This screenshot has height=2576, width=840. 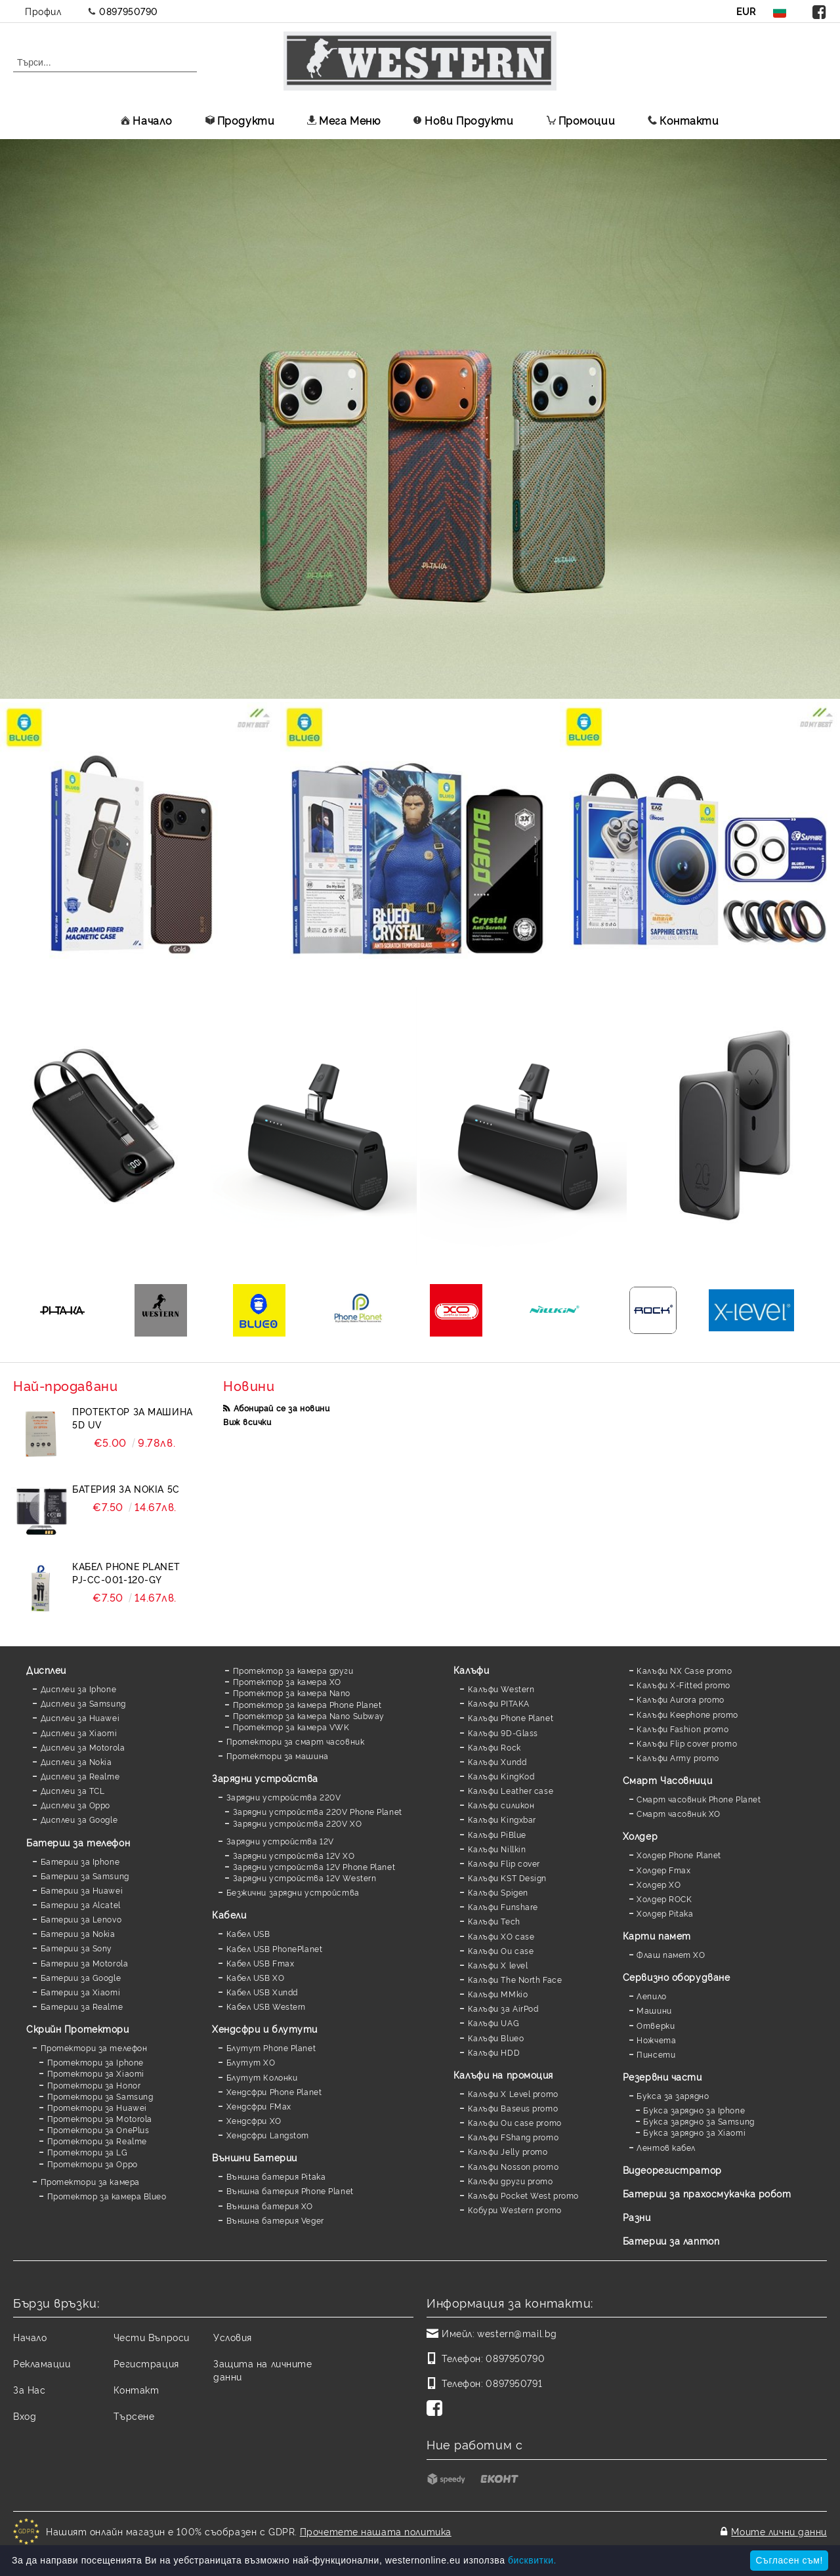 I want to click on Промоции, so click(x=581, y=120).